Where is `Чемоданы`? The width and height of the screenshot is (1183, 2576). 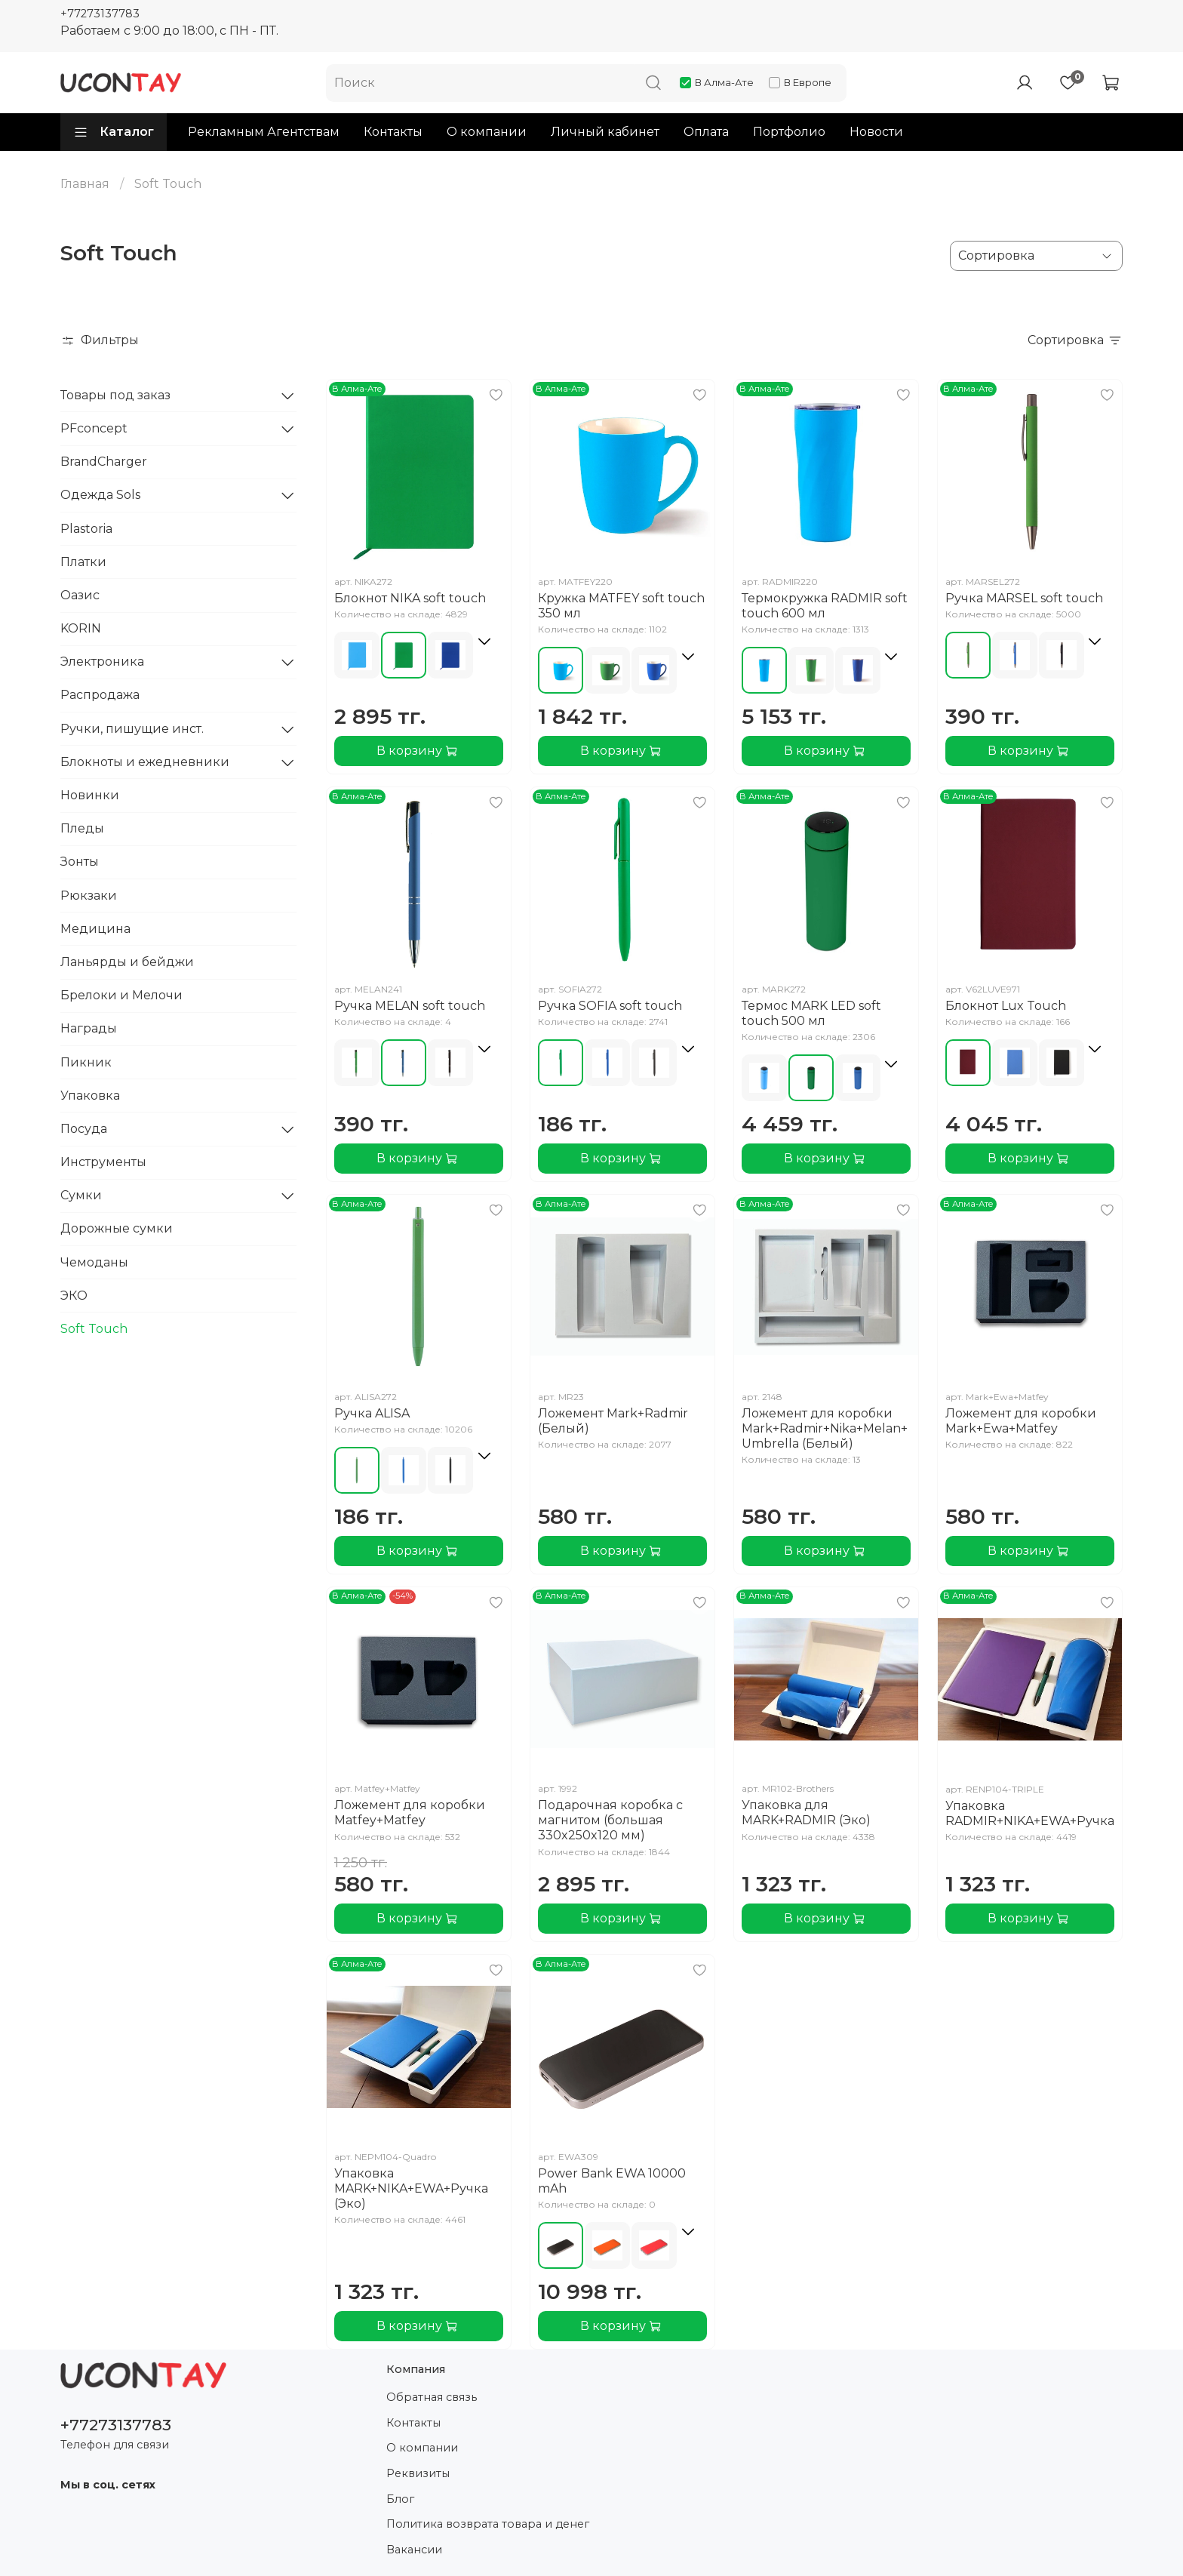 Чемоданы is located at coordinates (94, 1262).